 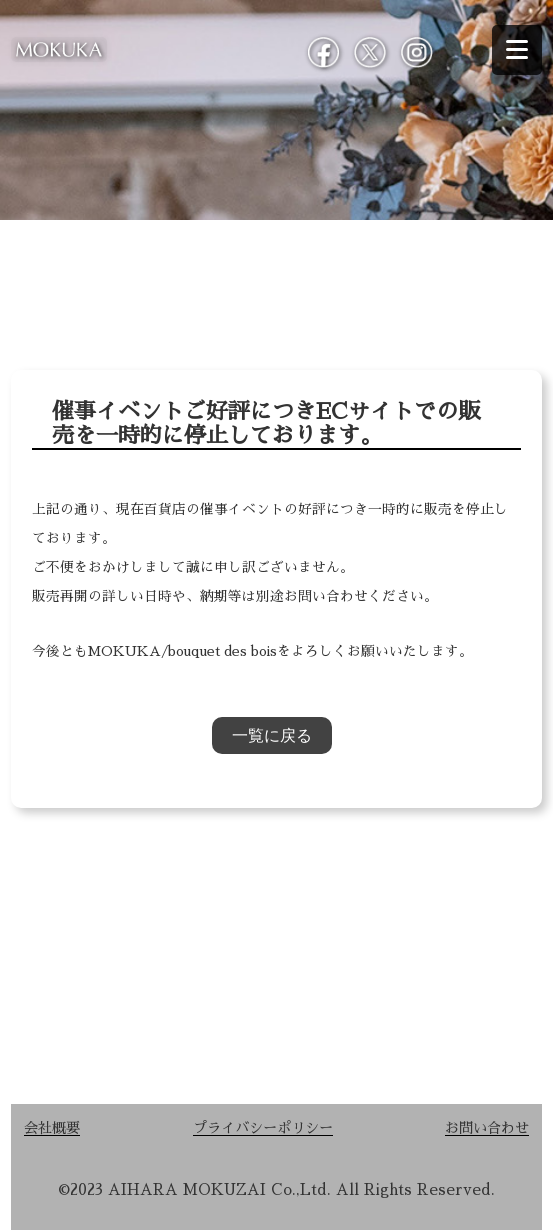 I want to click on プライバシーポリシー, so click(x=263, y=1128).